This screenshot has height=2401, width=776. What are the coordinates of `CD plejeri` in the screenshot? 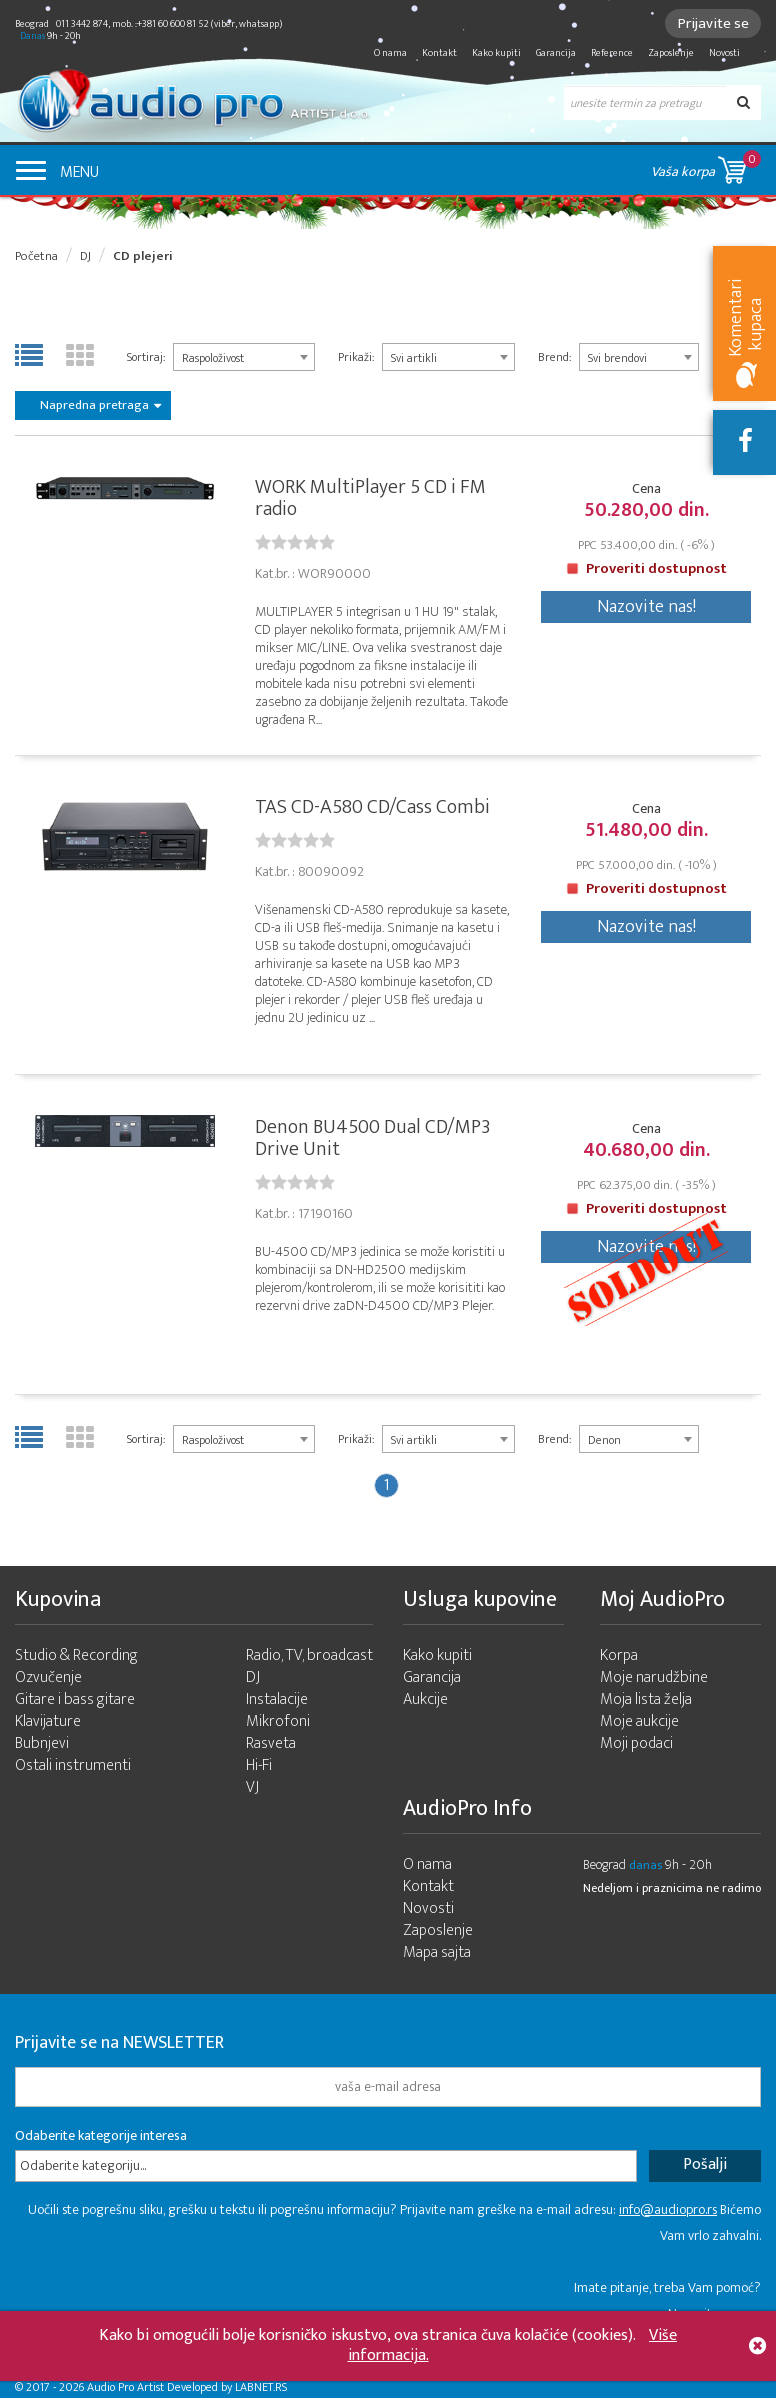 It's located at (143, 256).